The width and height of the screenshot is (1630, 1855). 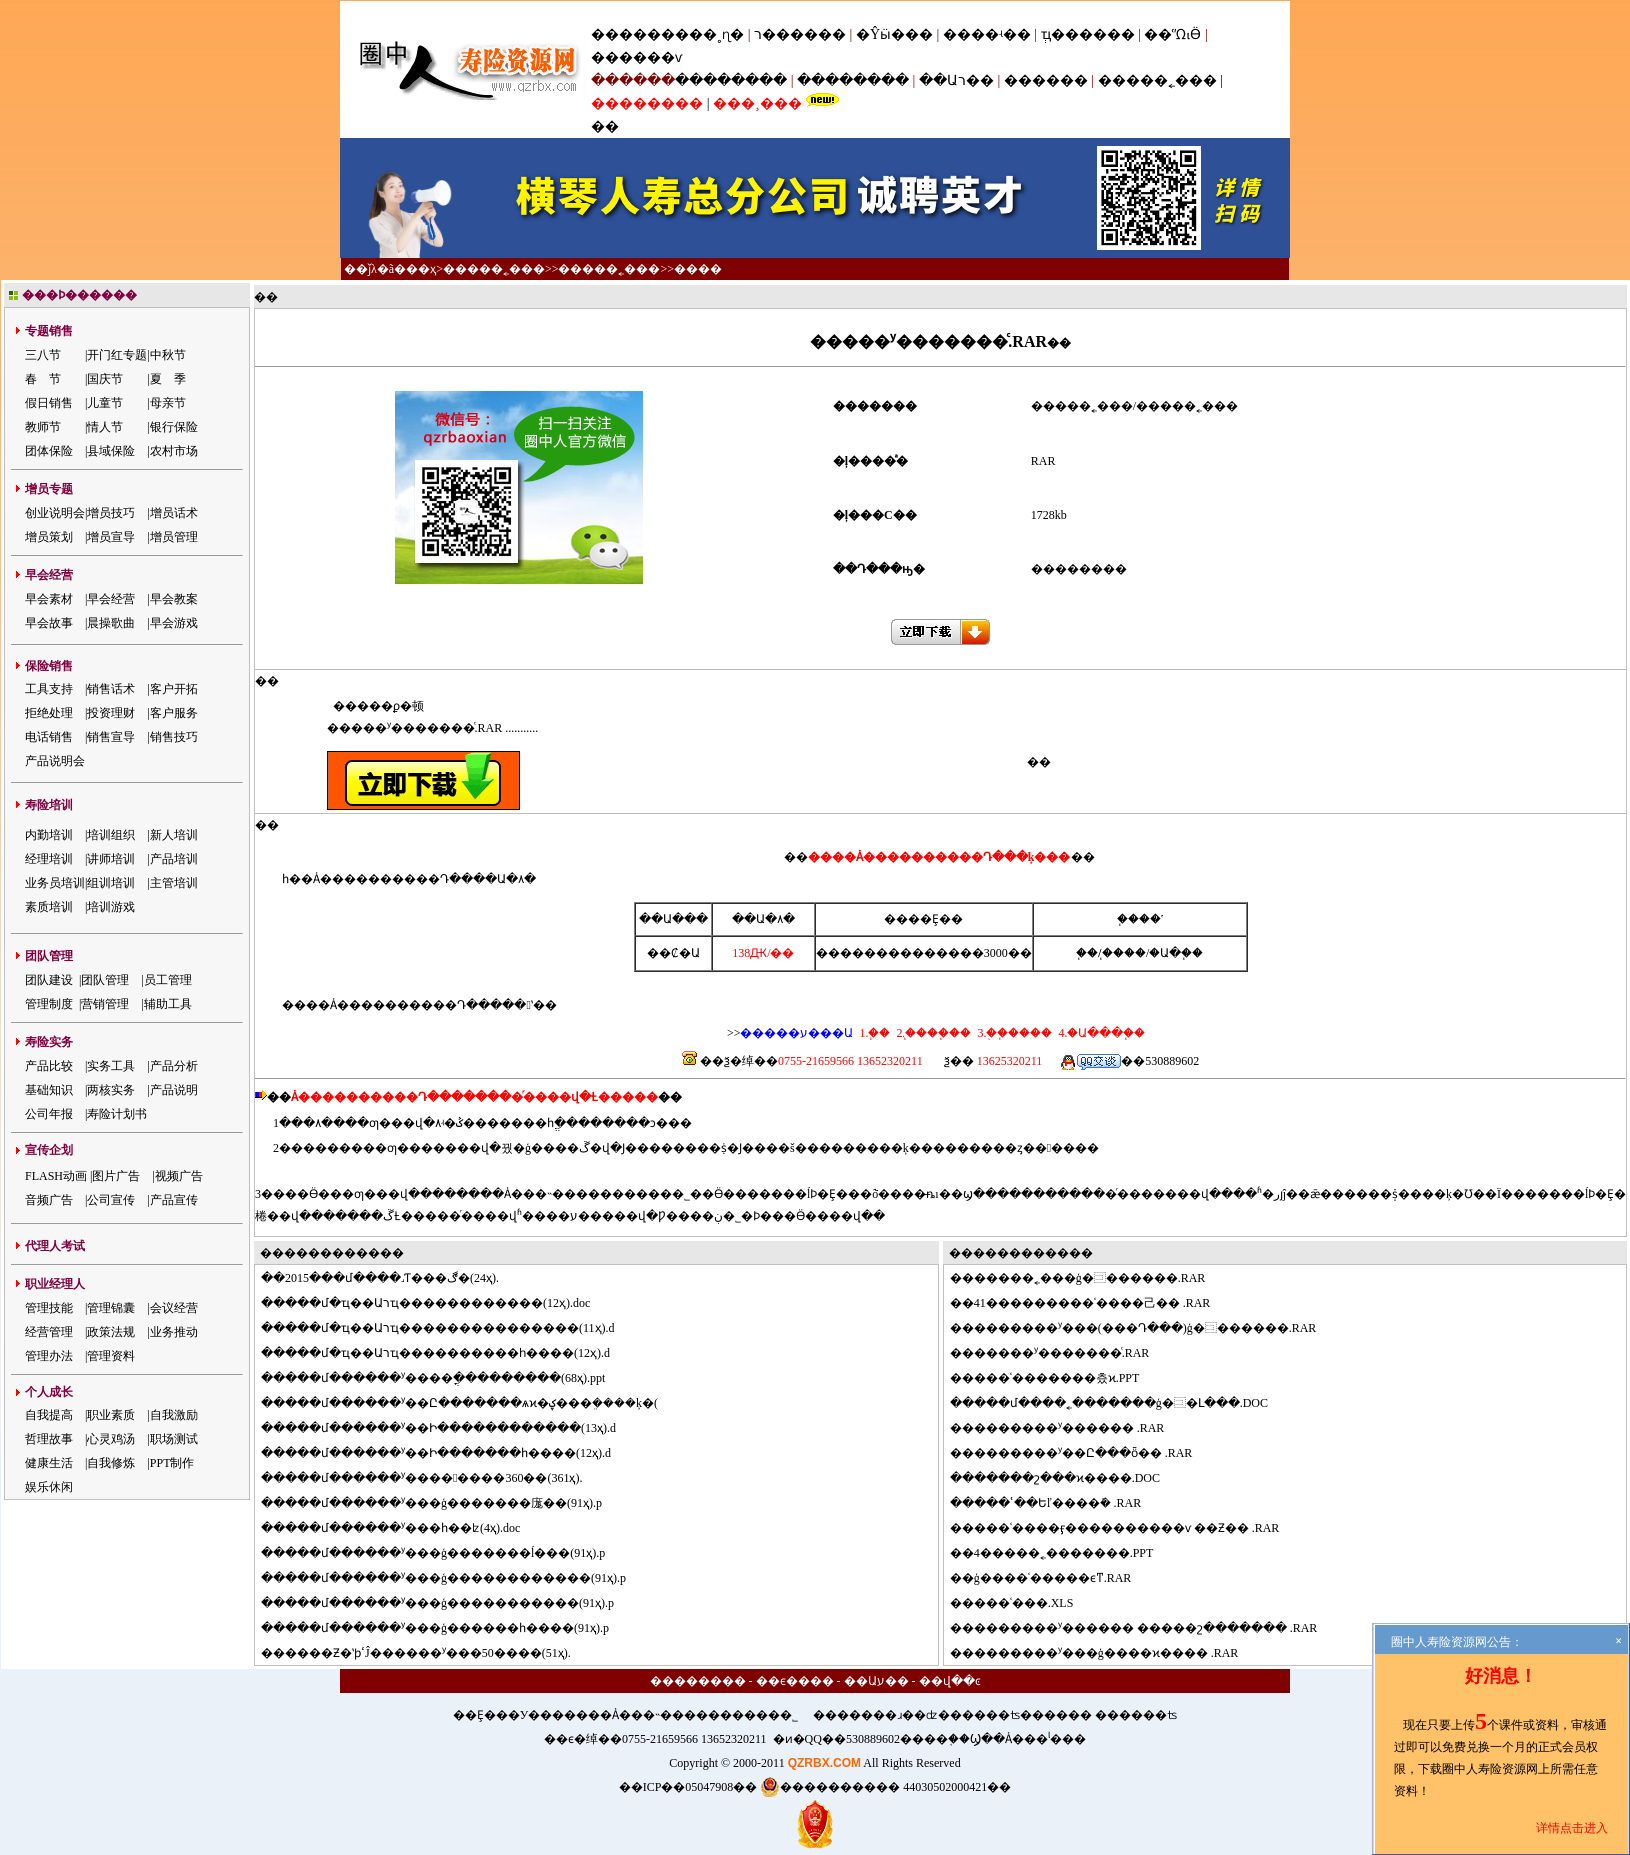 What do you see at coordinates (111, 1332) in the screenshot?
I see `政策法规` at bounding box center [111, 1332].